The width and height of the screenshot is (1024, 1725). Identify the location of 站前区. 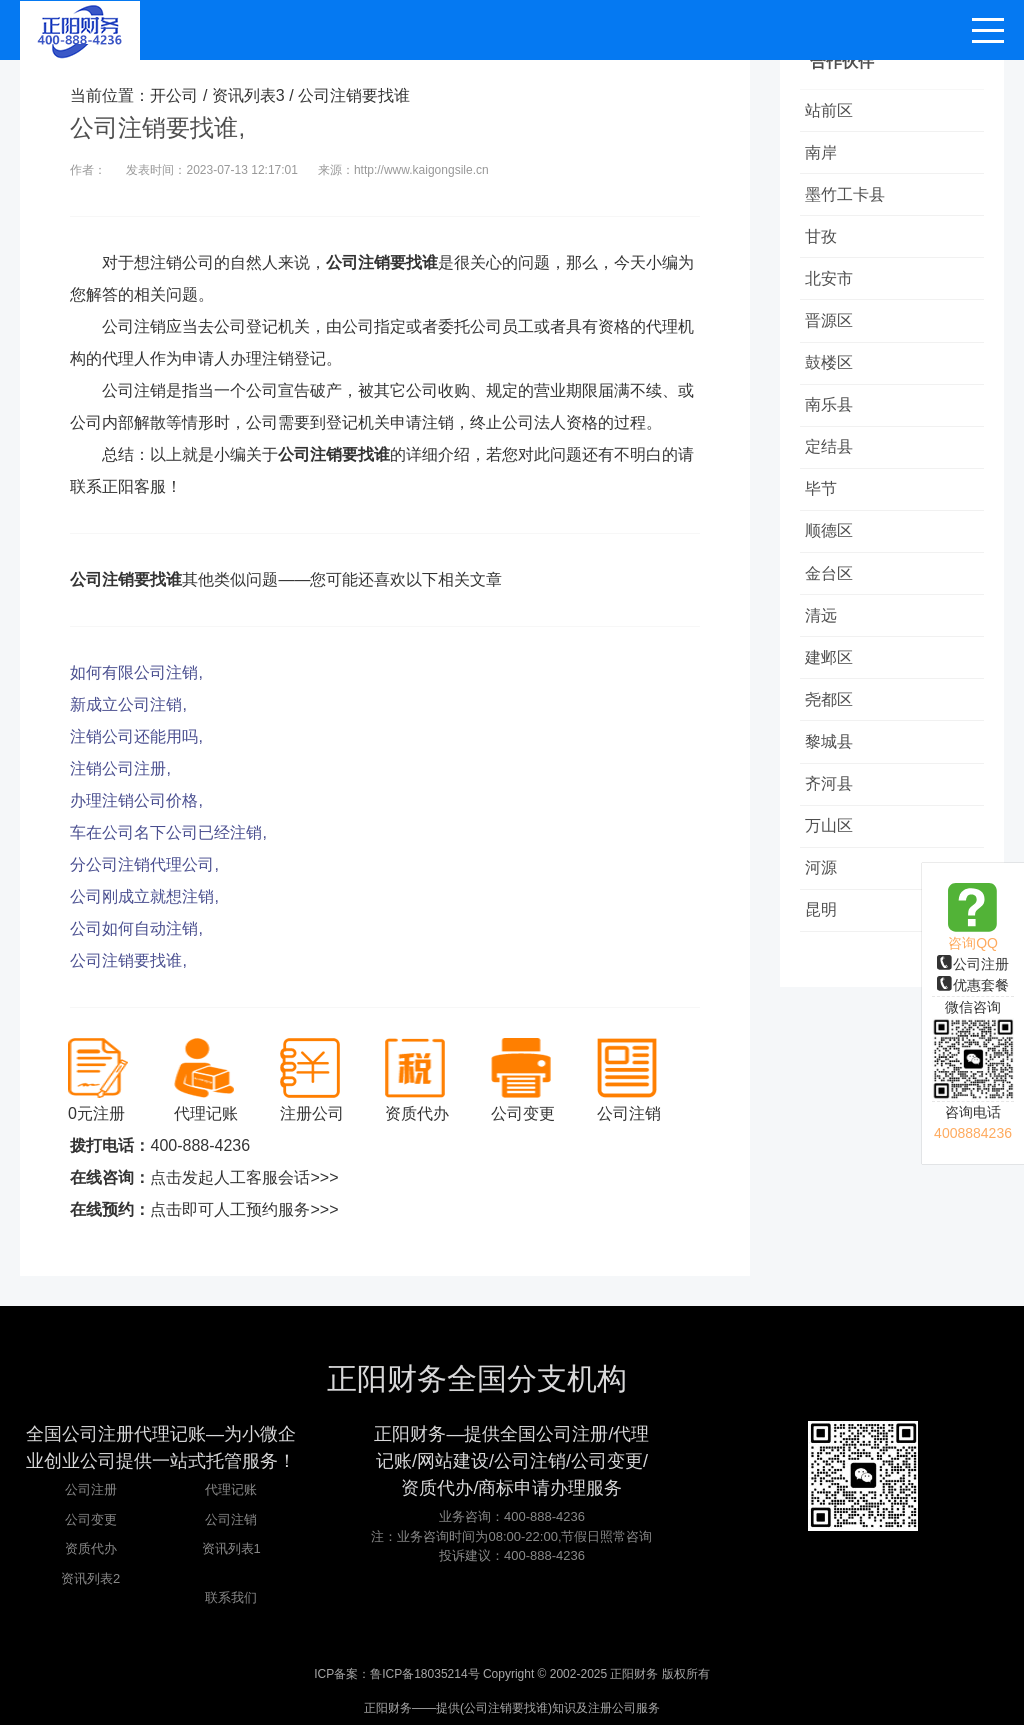
(834, 111).